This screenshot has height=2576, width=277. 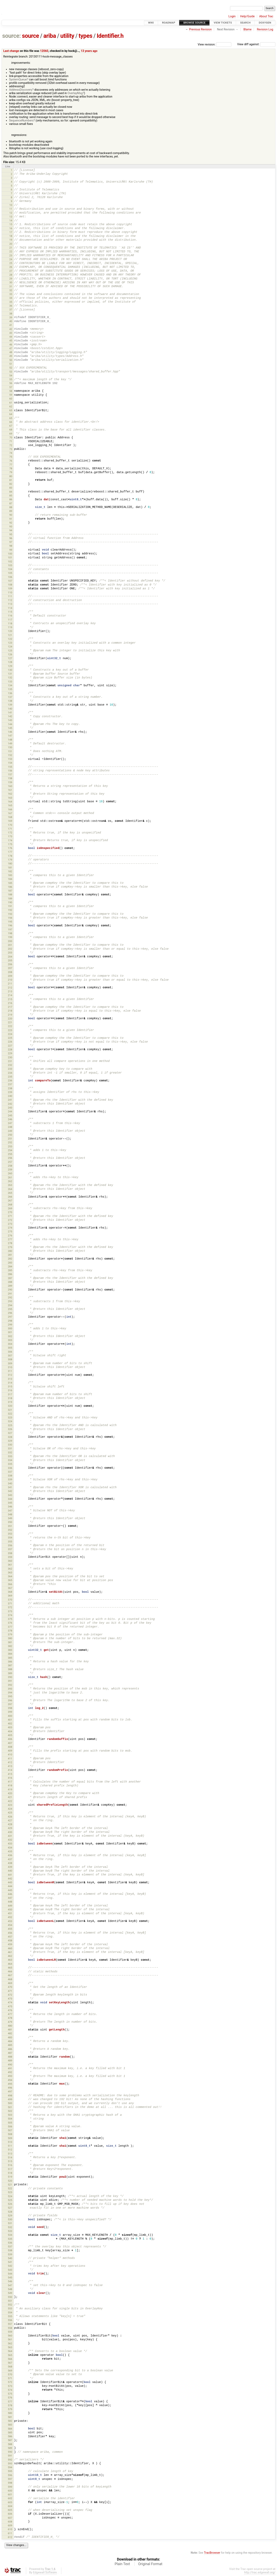 What do you see at coordinates (10, 635) in the screenshot?
I see `121` at bounding box center [10, 635].